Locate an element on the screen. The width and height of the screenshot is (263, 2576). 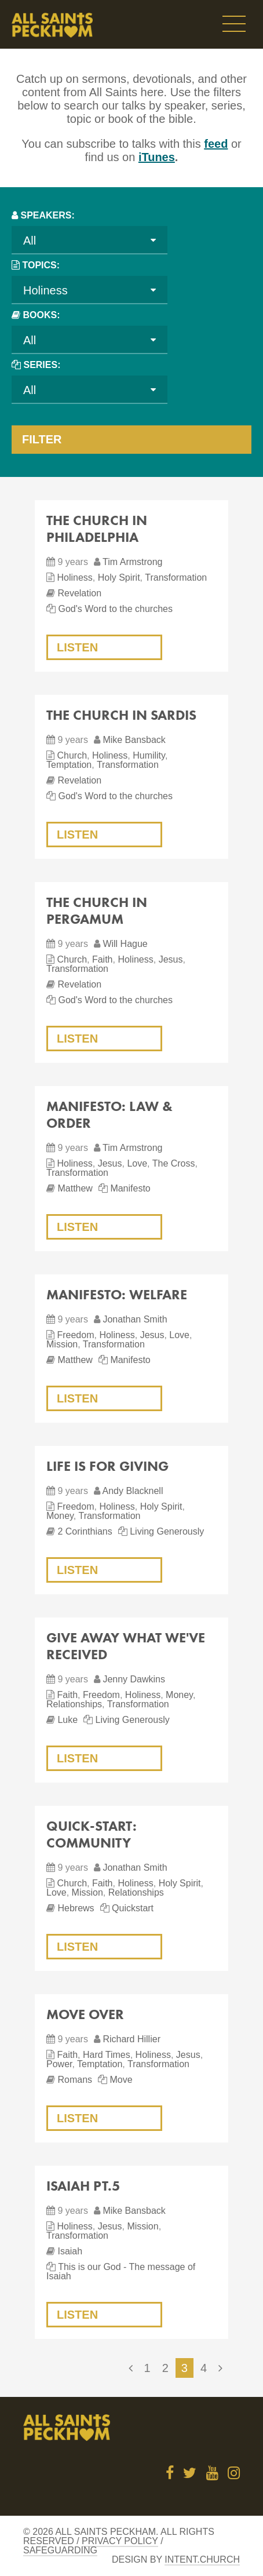
Series: is located at coordinates (41, 365).